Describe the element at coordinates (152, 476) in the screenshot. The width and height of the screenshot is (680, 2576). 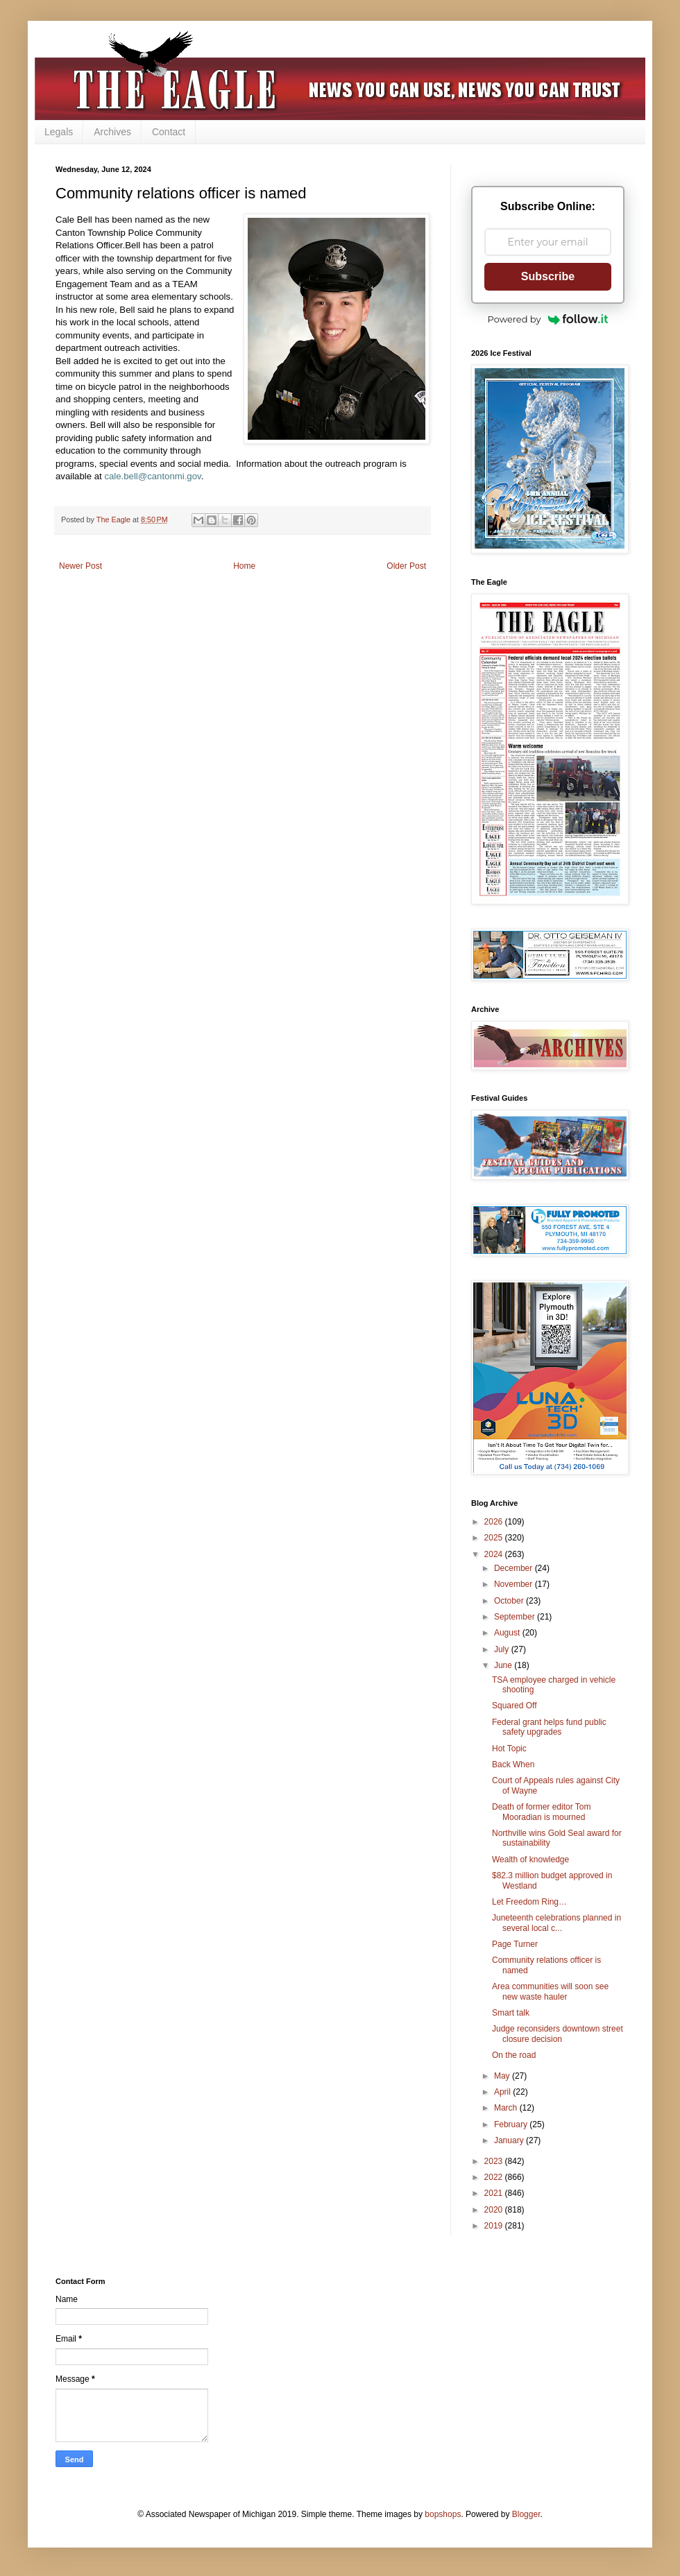
I see `cale.bell@cantonmi.gov` at that location.